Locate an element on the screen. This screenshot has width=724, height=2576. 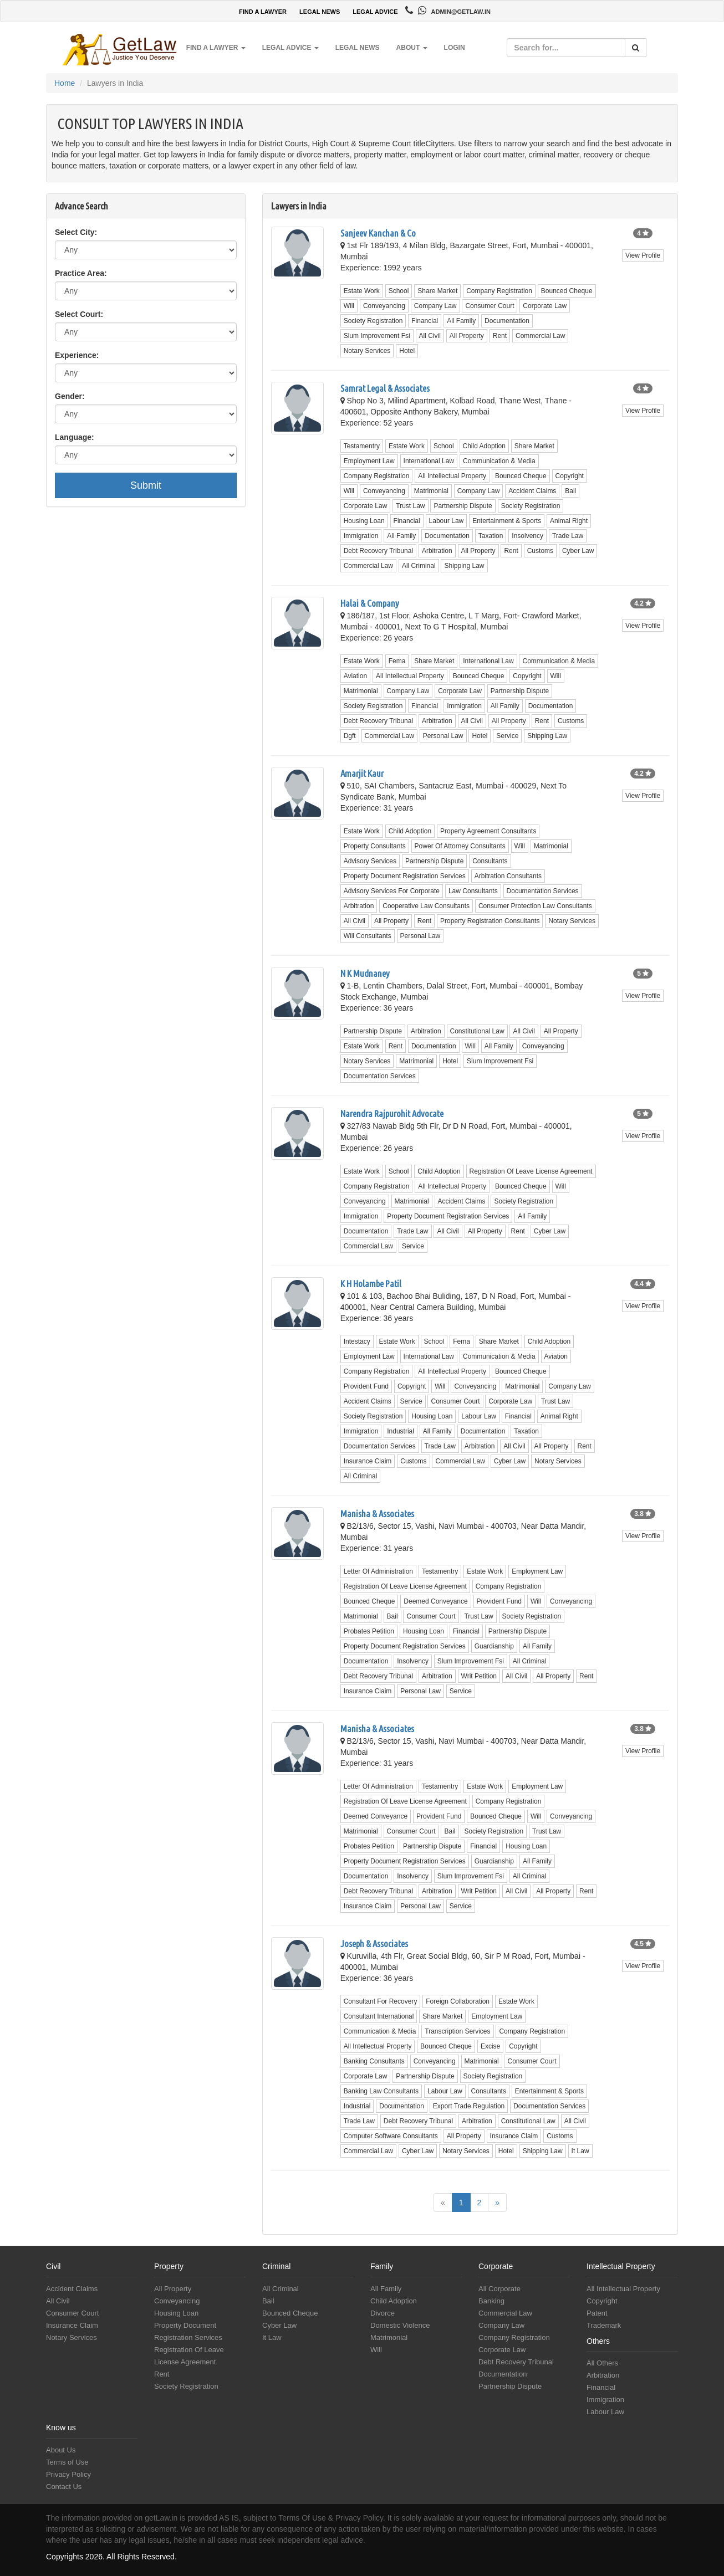
Writ Petition is located at coordinates (479, 1676).